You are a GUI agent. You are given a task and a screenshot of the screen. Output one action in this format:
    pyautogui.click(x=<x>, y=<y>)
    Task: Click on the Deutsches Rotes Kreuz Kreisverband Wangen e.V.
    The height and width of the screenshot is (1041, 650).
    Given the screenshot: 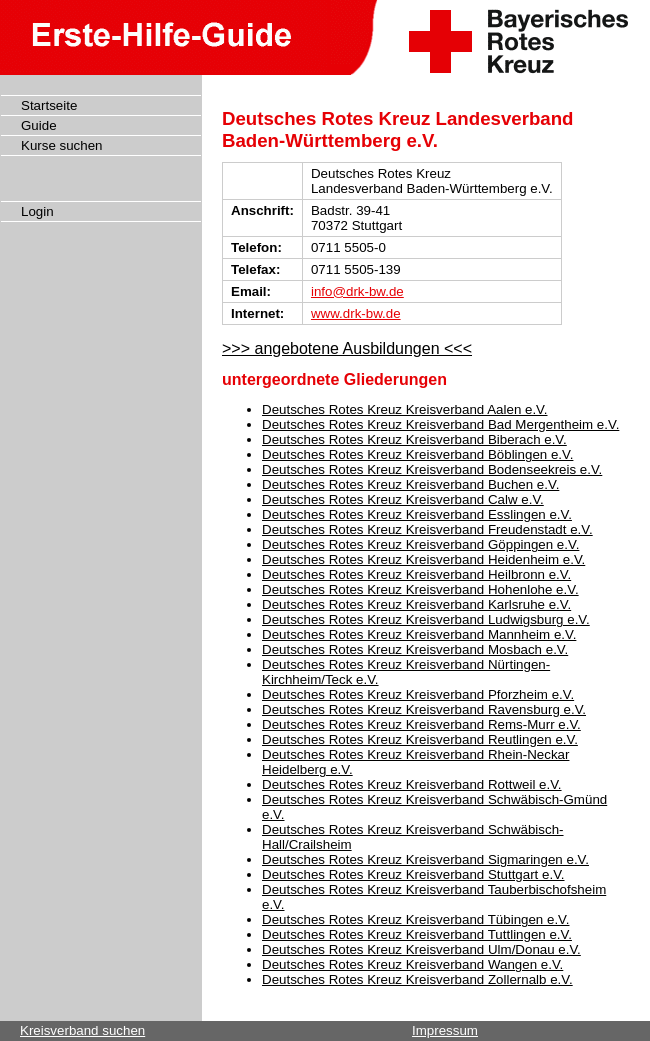 What is the action you would take?
    pyautogui.click(x=412, y=964)
    